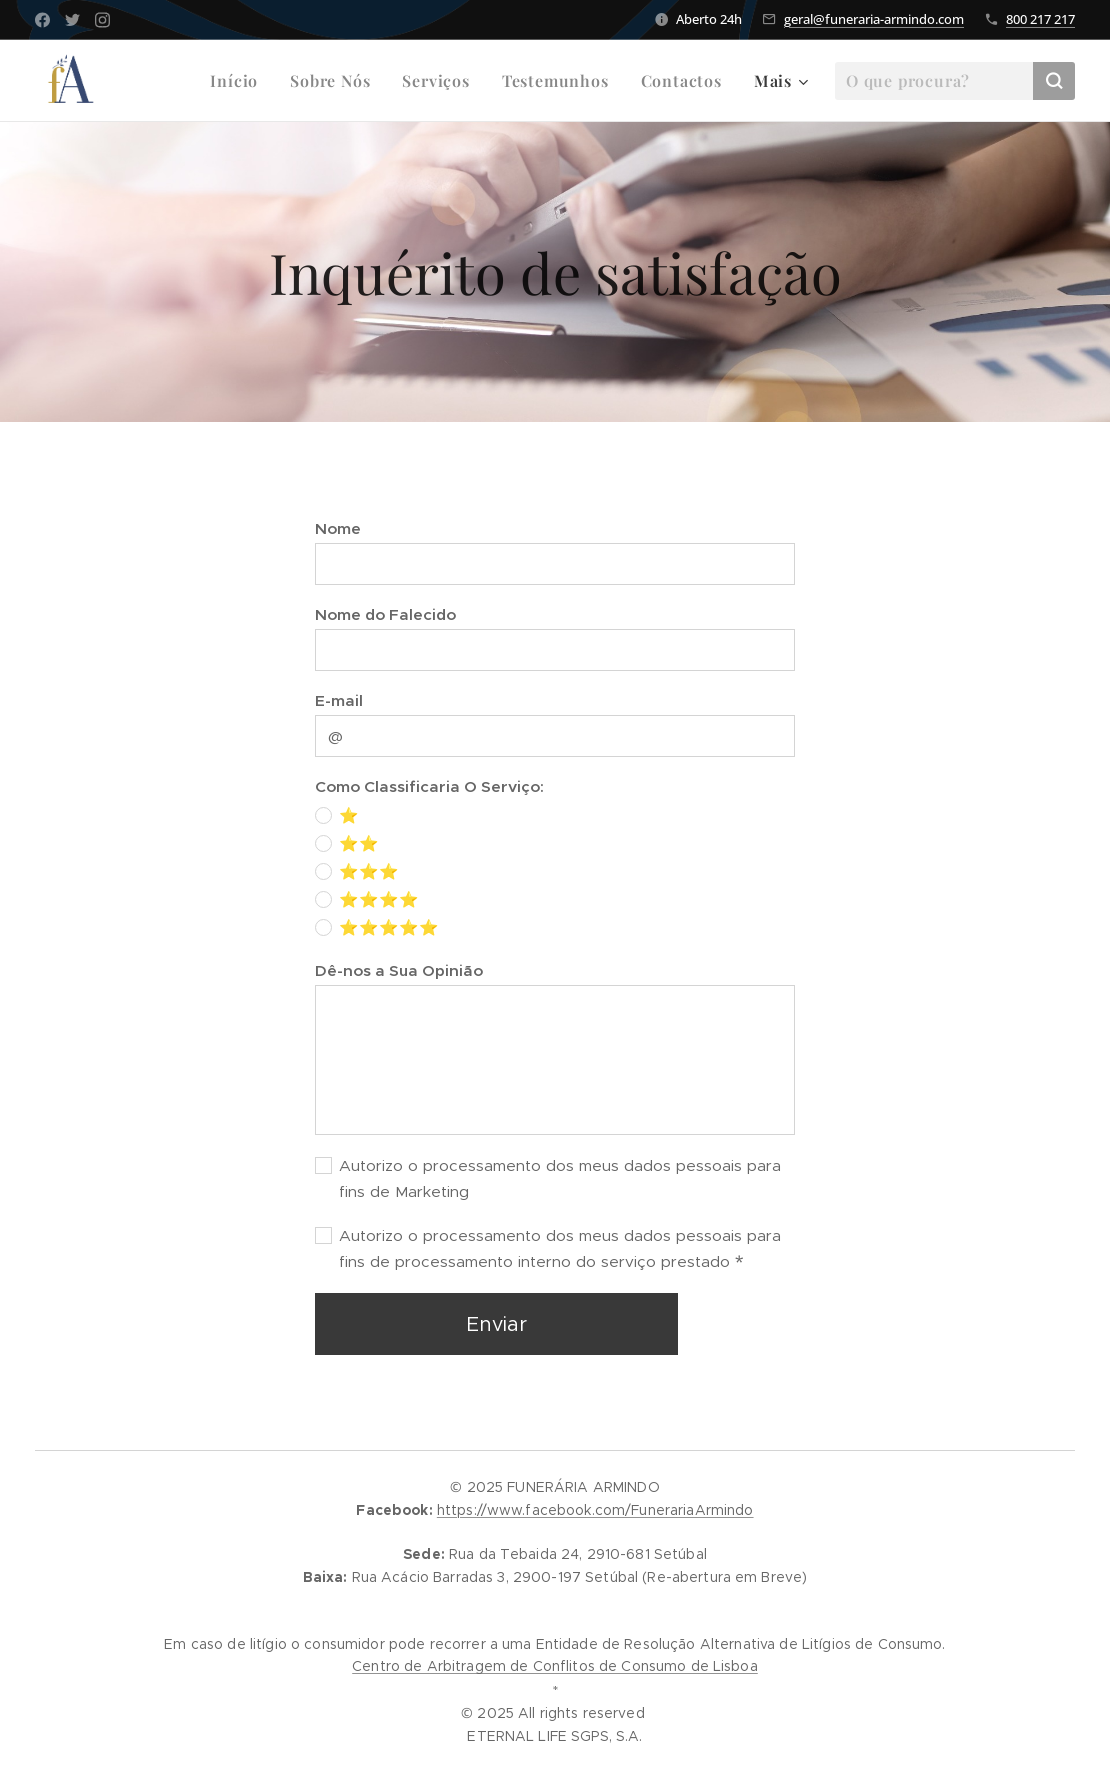  Describe the element at coordinates (555, 1666) in the screenshot. I see `Centro de Arbitragem de Conflitos de Consumo de Lisboa` at that location.